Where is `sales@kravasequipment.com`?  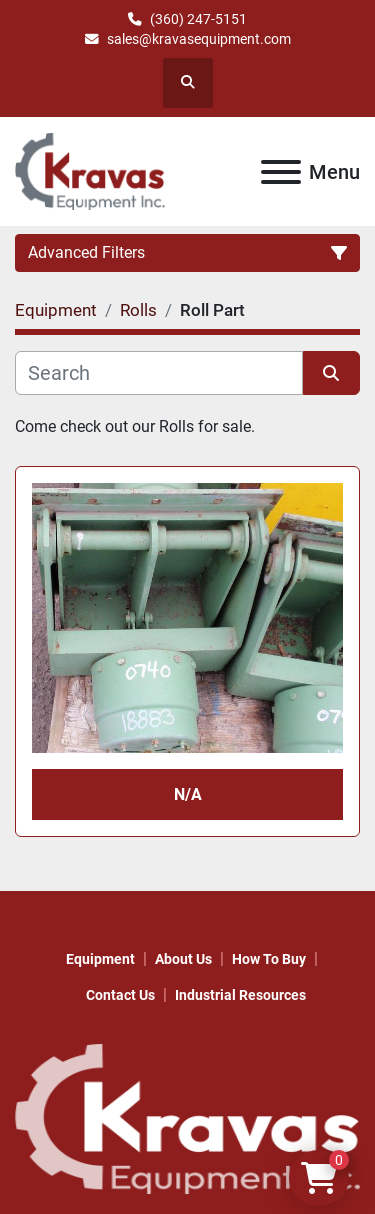 sales@kravasequipment.com is located at coordinates (199, 39).